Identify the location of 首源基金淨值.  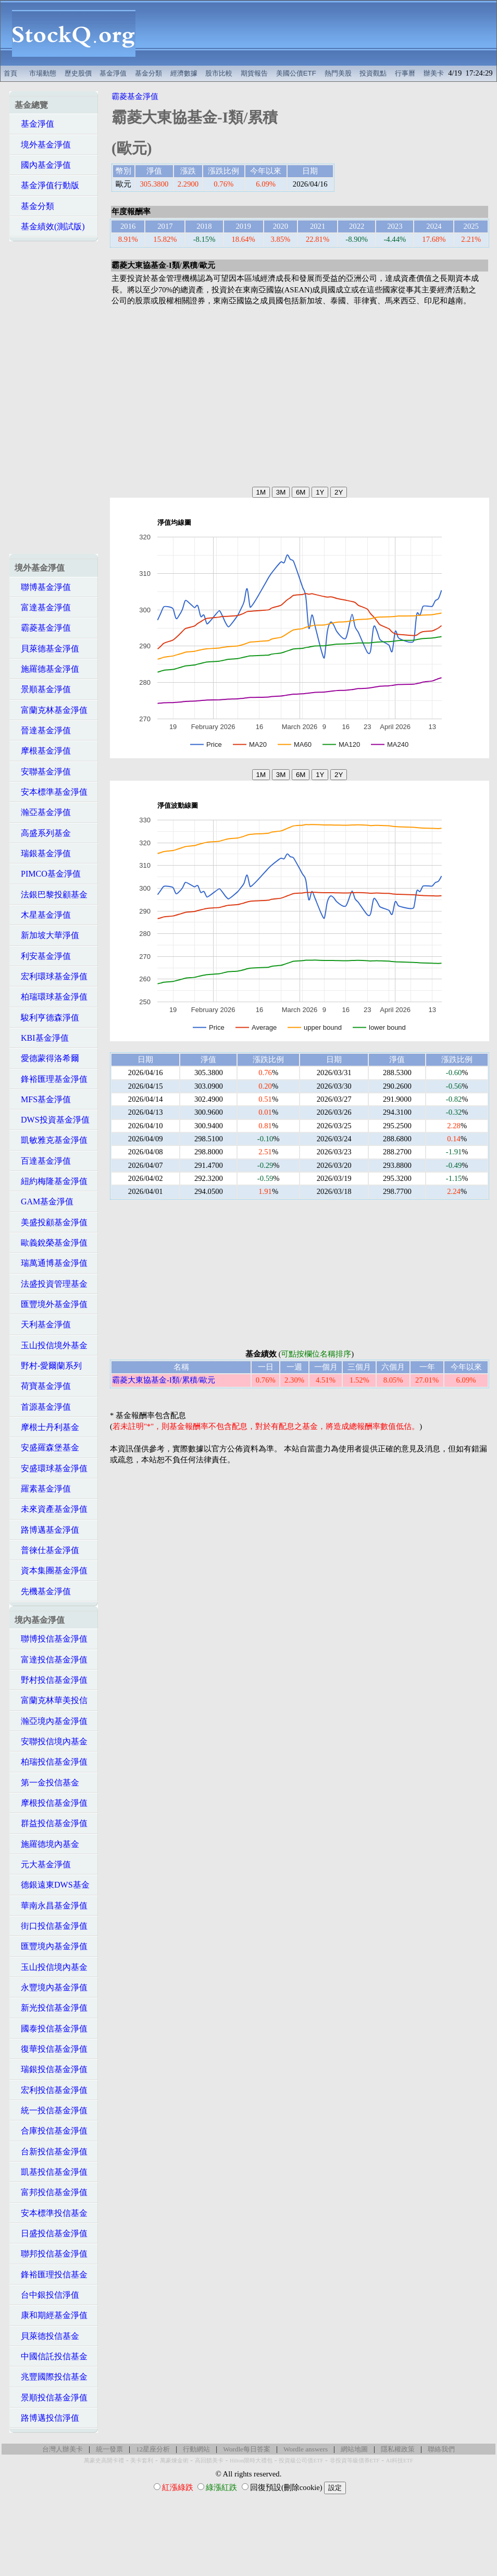
(43, 1406).